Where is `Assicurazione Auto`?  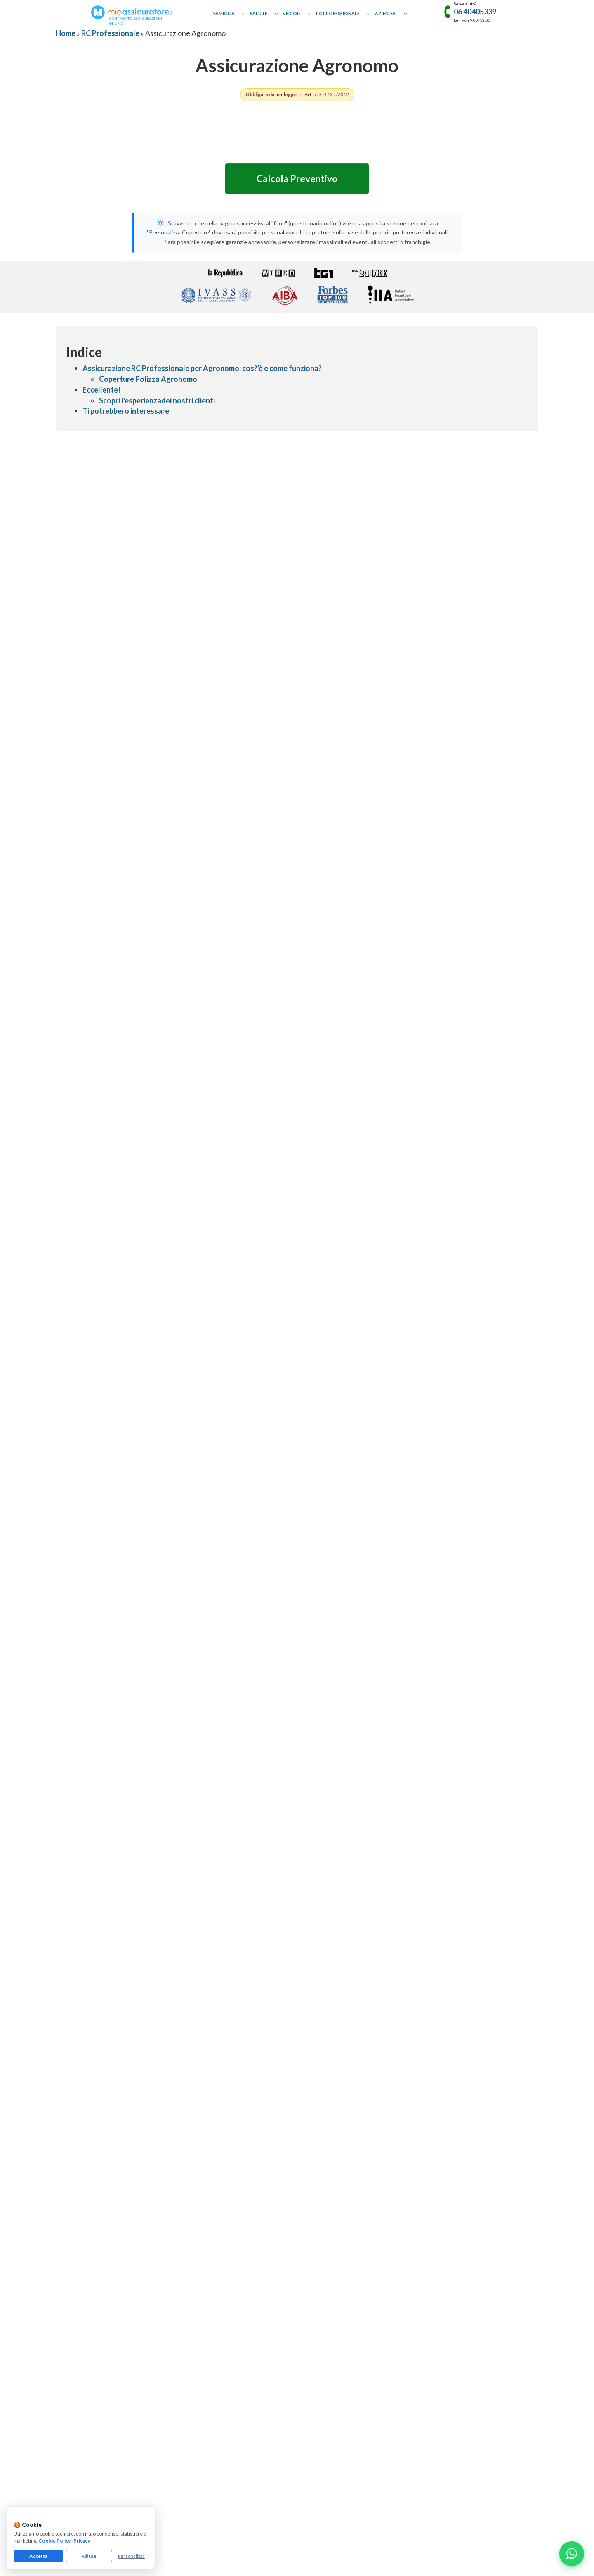 Assicurazione Auto is located at coordinates (199, 2274).